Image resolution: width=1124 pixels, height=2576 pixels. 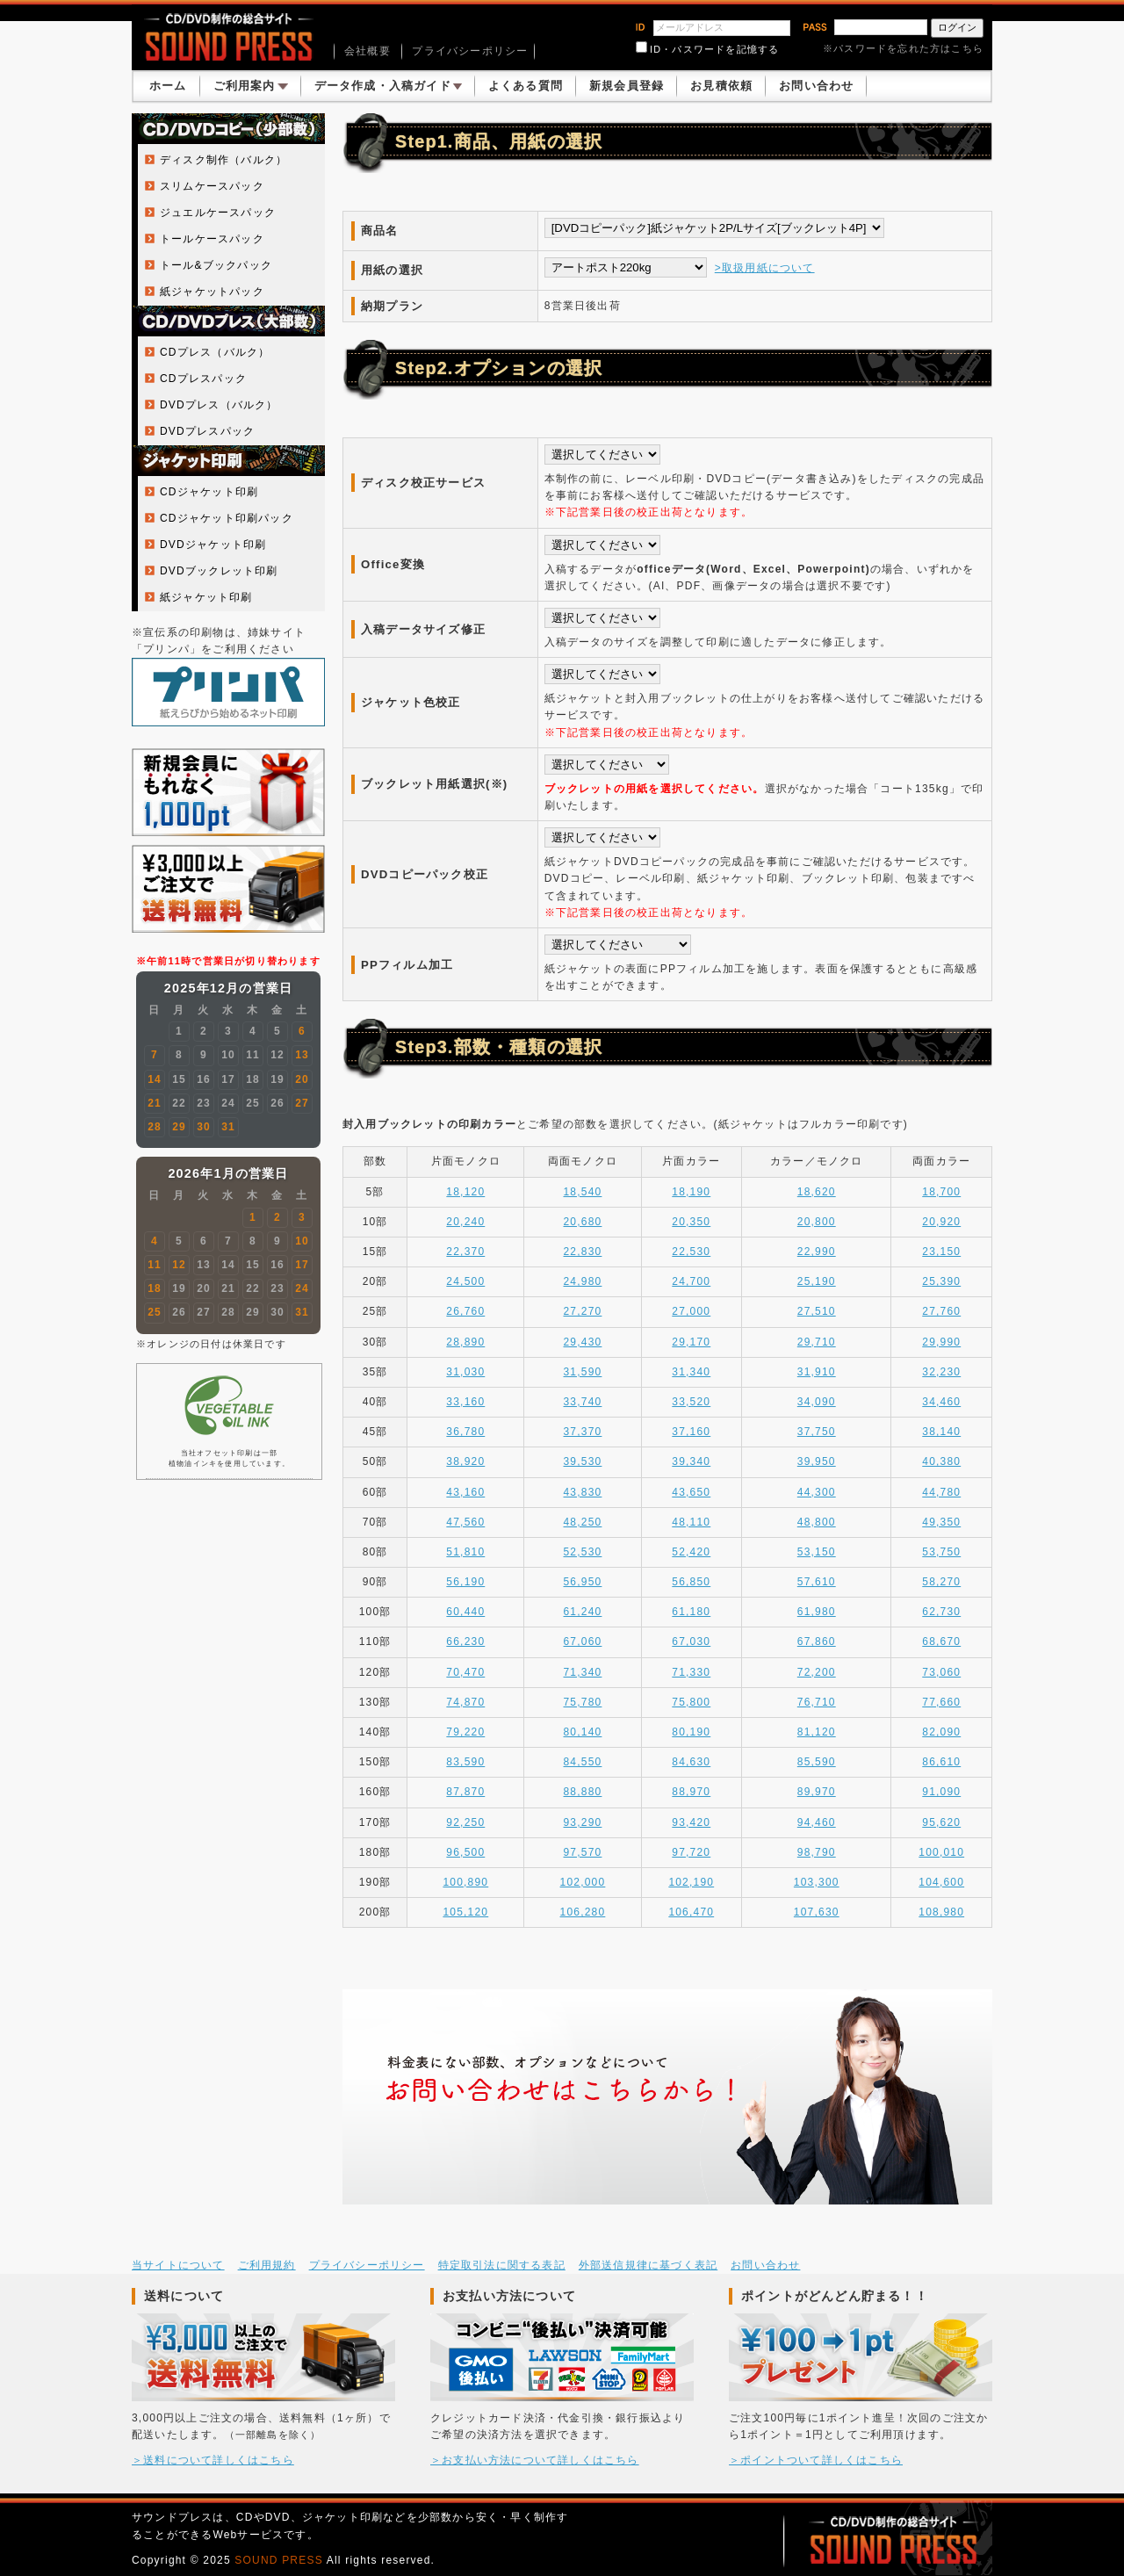 What do you see at coordinates (465, 1672) in the screenshot?
I see `70,470` at bounding box center [465, 1672].